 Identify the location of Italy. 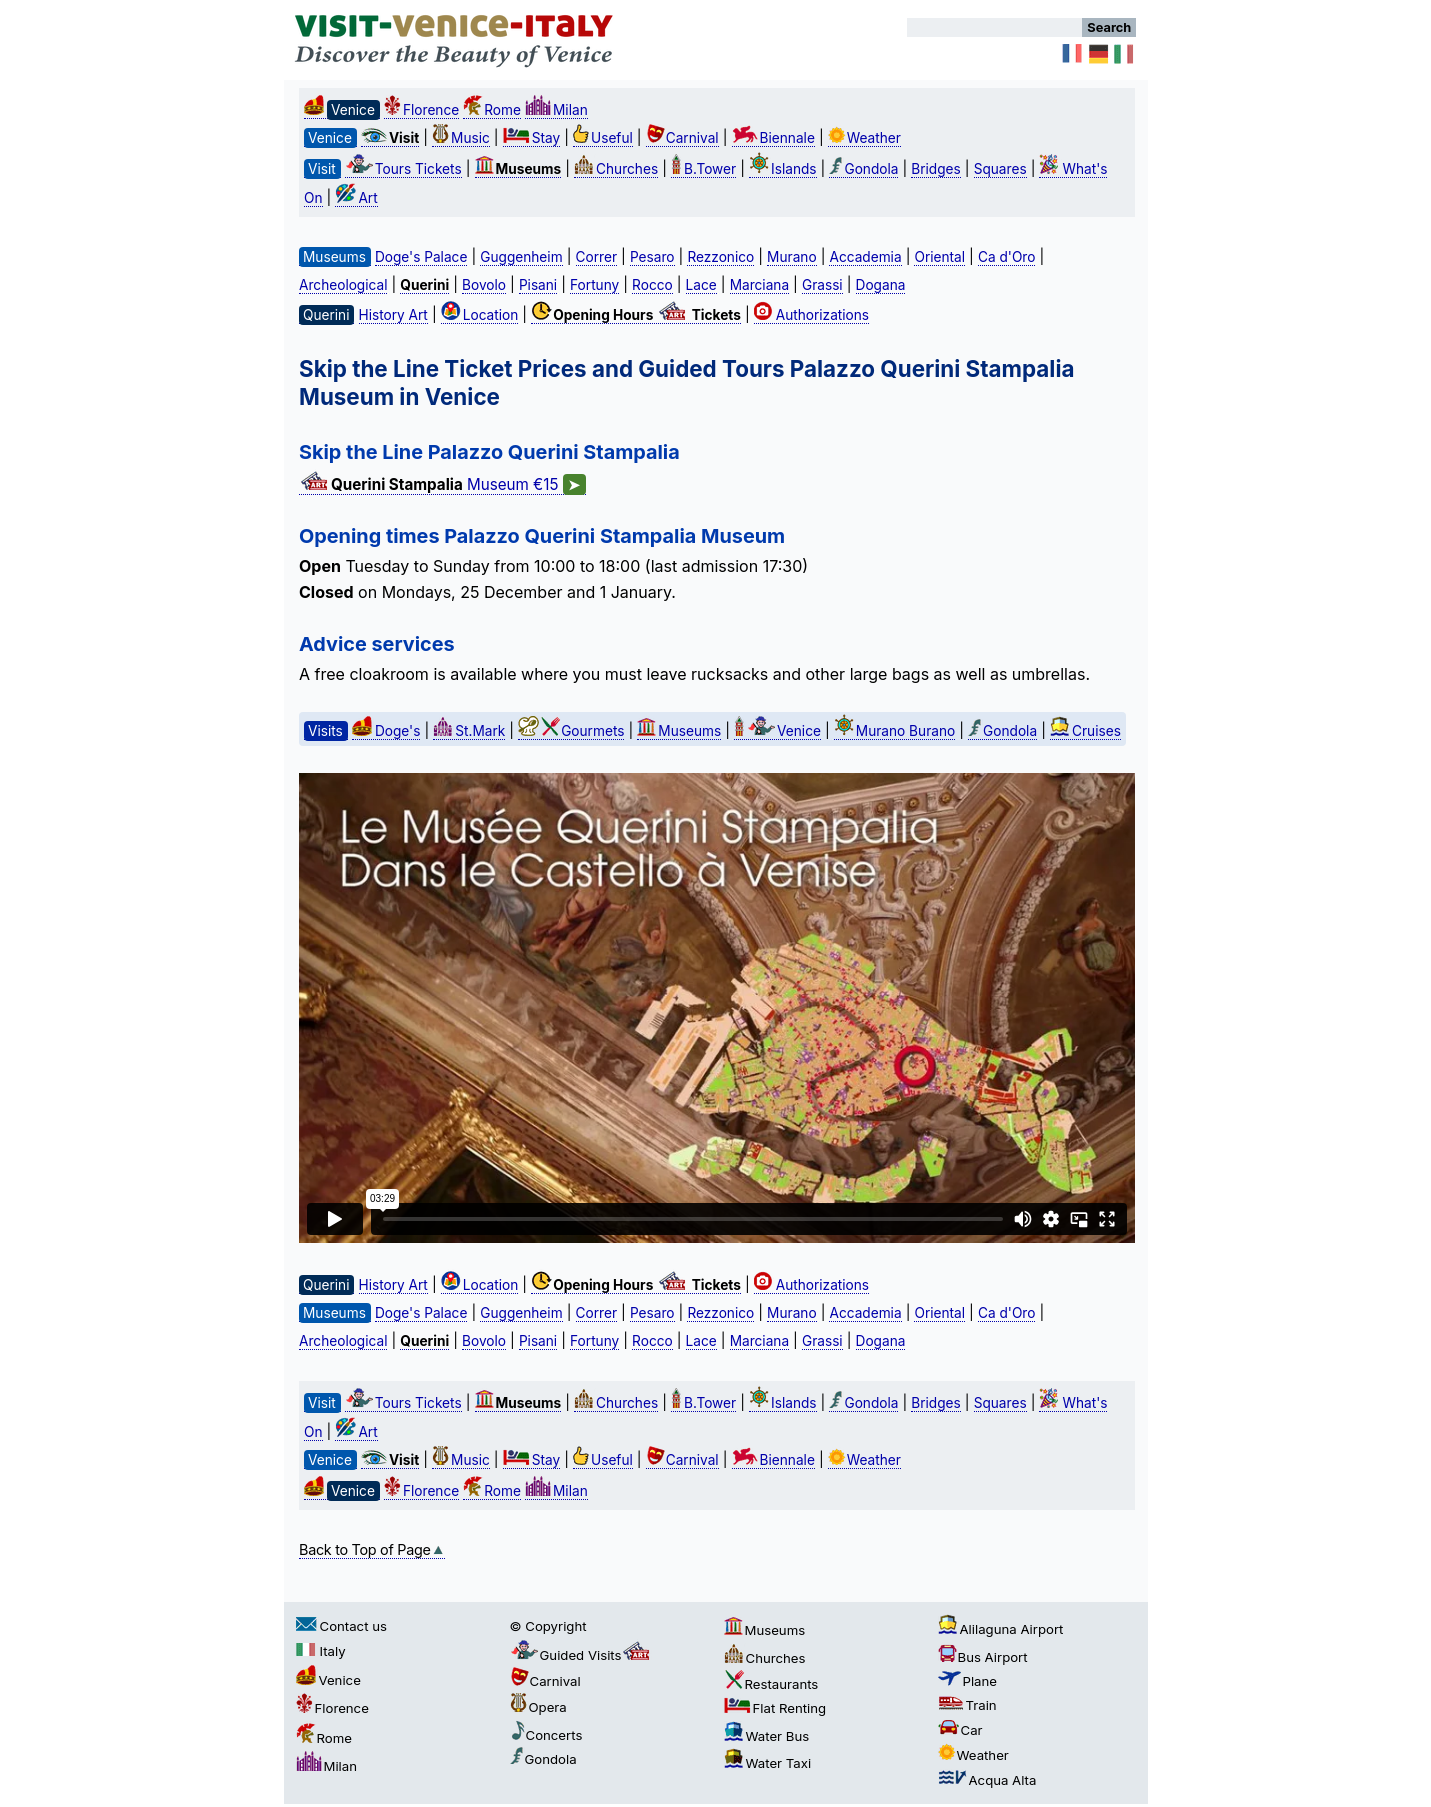
(321, 1651).